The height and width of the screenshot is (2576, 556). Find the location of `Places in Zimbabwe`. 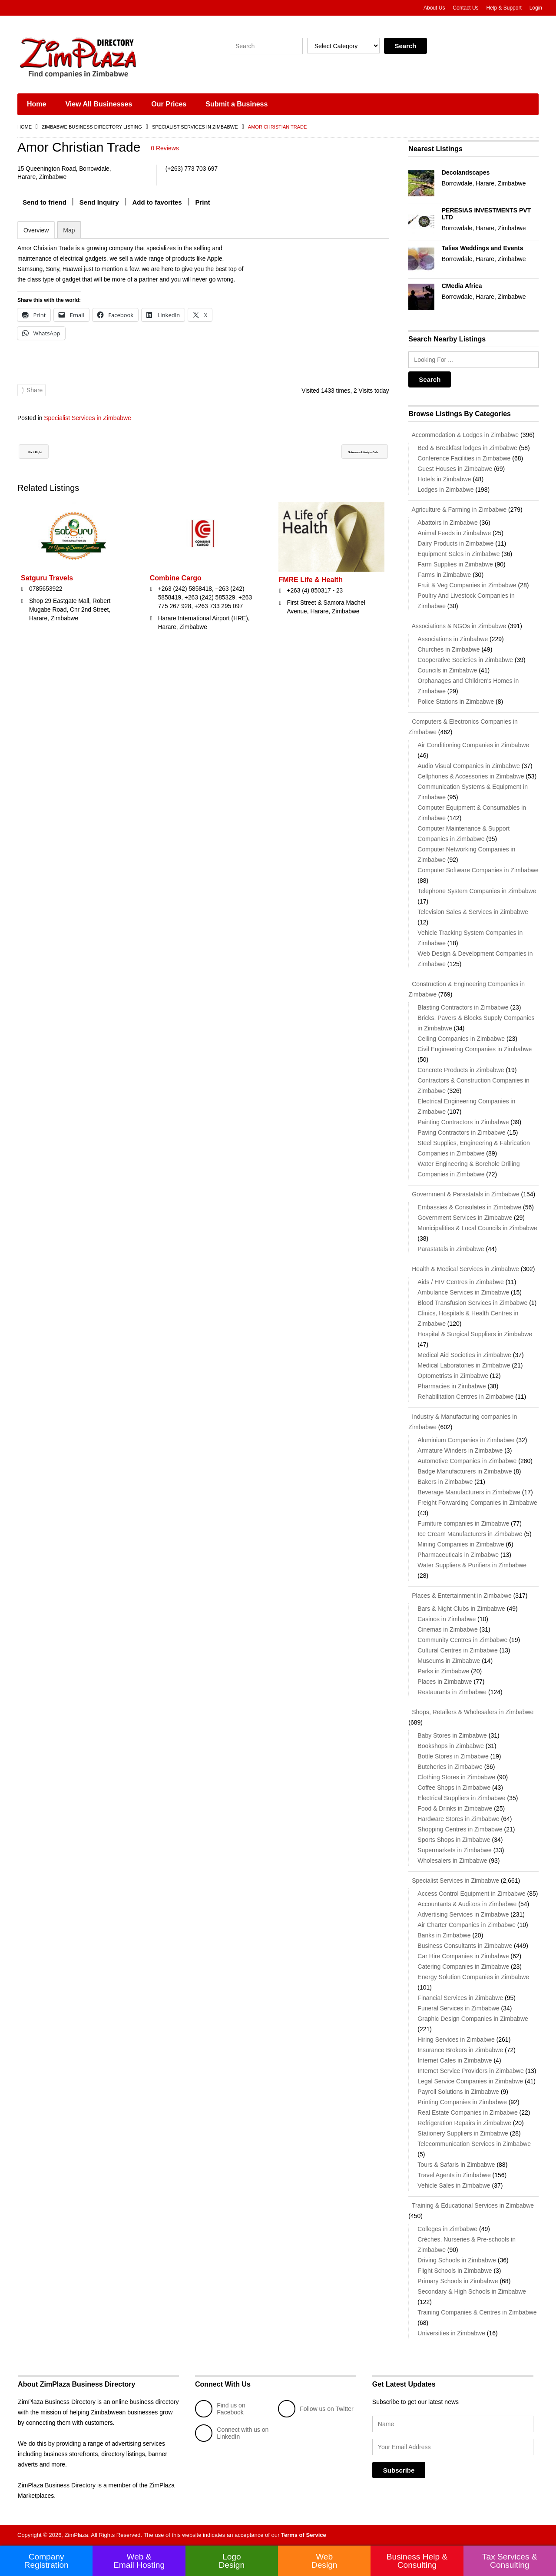

Places in Zimbabwe is located at coordinates (444, 1681).